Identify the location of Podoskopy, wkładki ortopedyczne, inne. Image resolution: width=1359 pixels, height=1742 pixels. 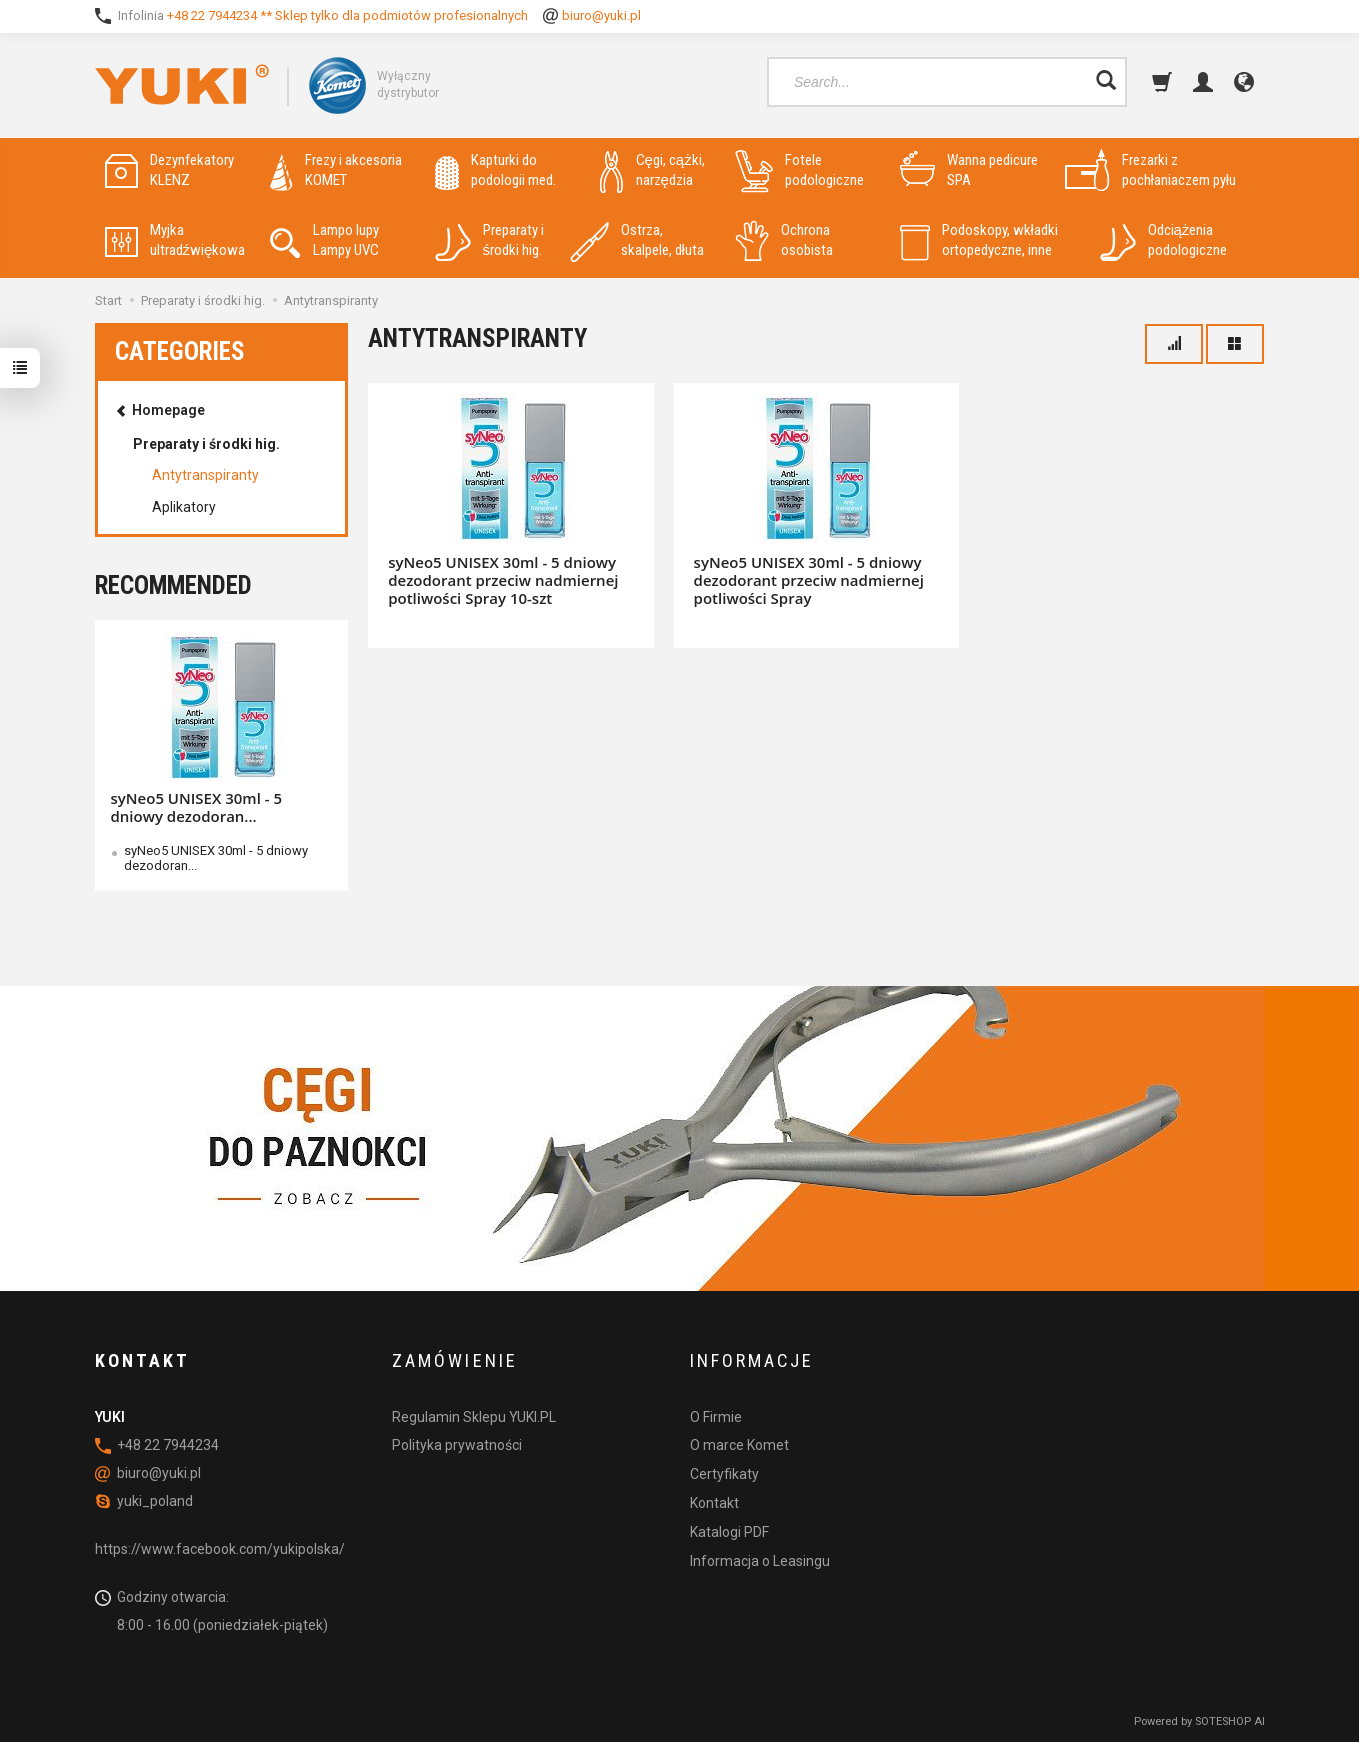
(979, 240).